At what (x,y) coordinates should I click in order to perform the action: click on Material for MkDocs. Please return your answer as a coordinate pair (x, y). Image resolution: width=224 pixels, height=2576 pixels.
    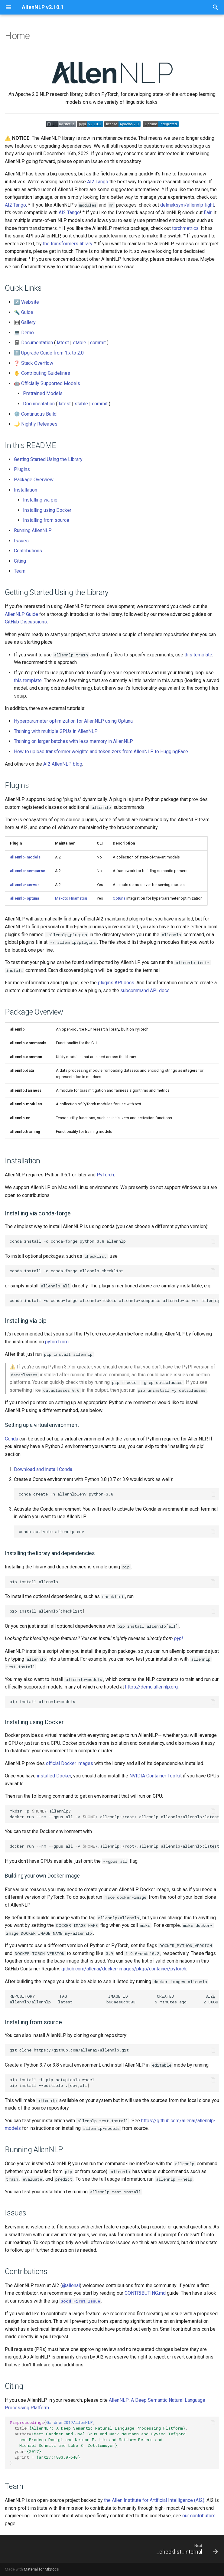
    Looking at the image, I should click on (41, 2569).